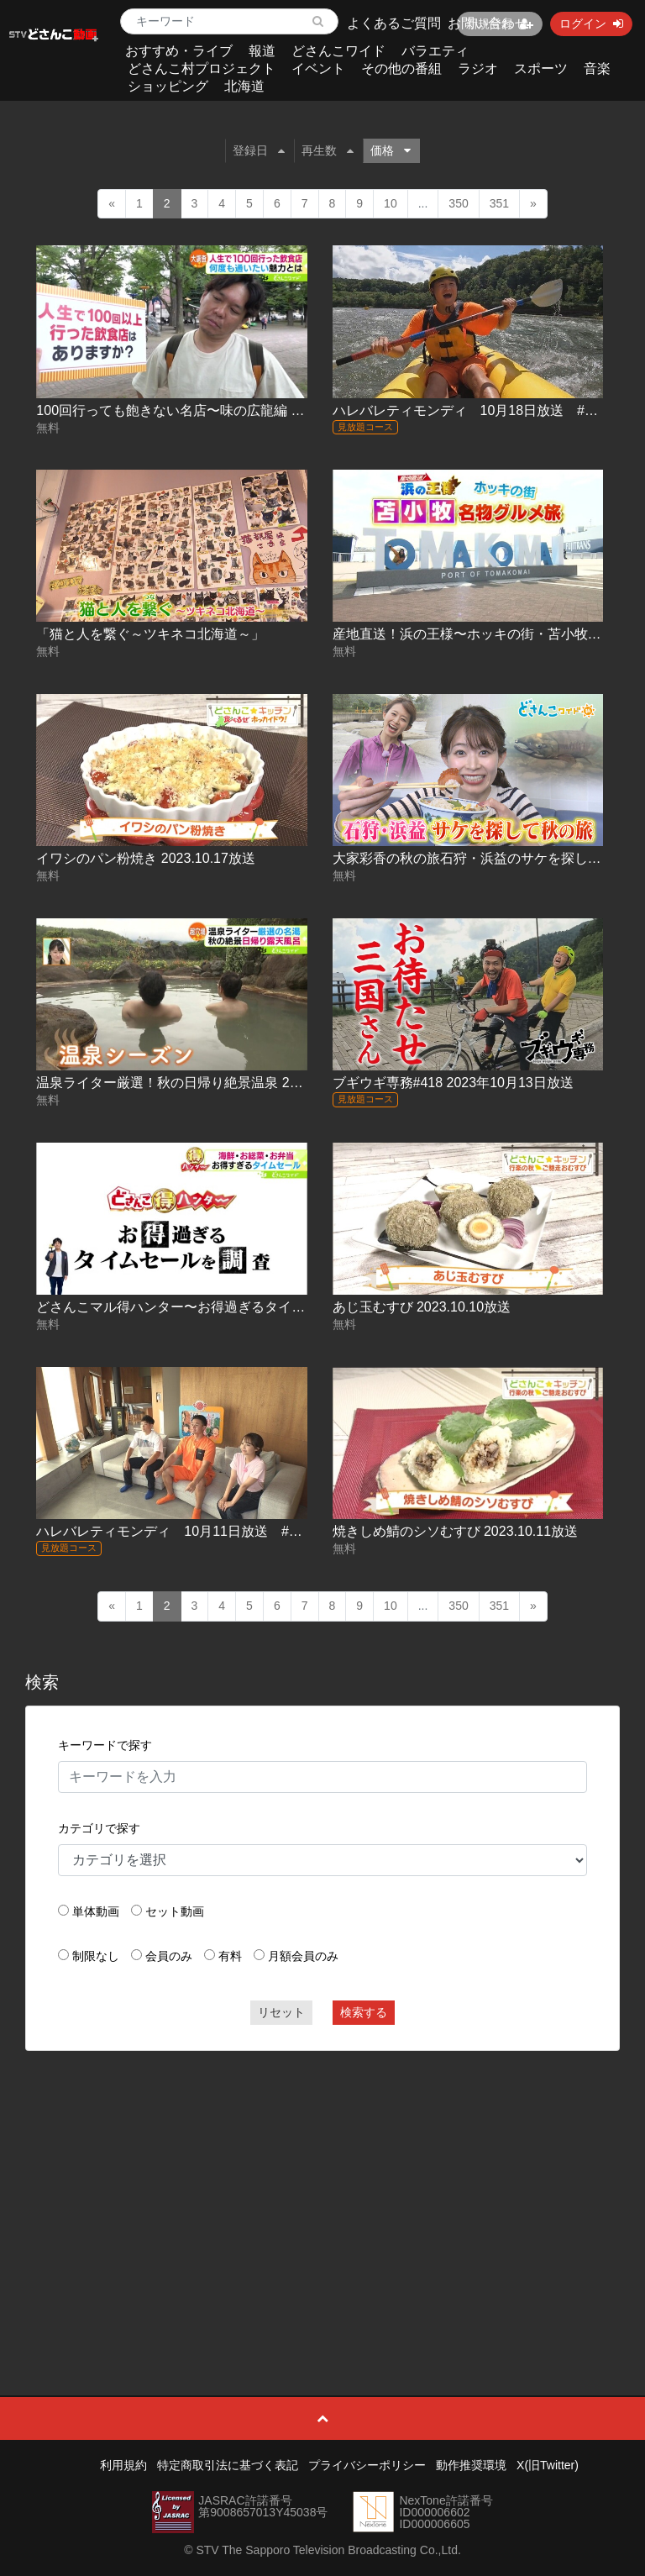 Image resolution: width=645 pixels, height=2576 pixels. I want to click on ラジオ, so click(478, 68).